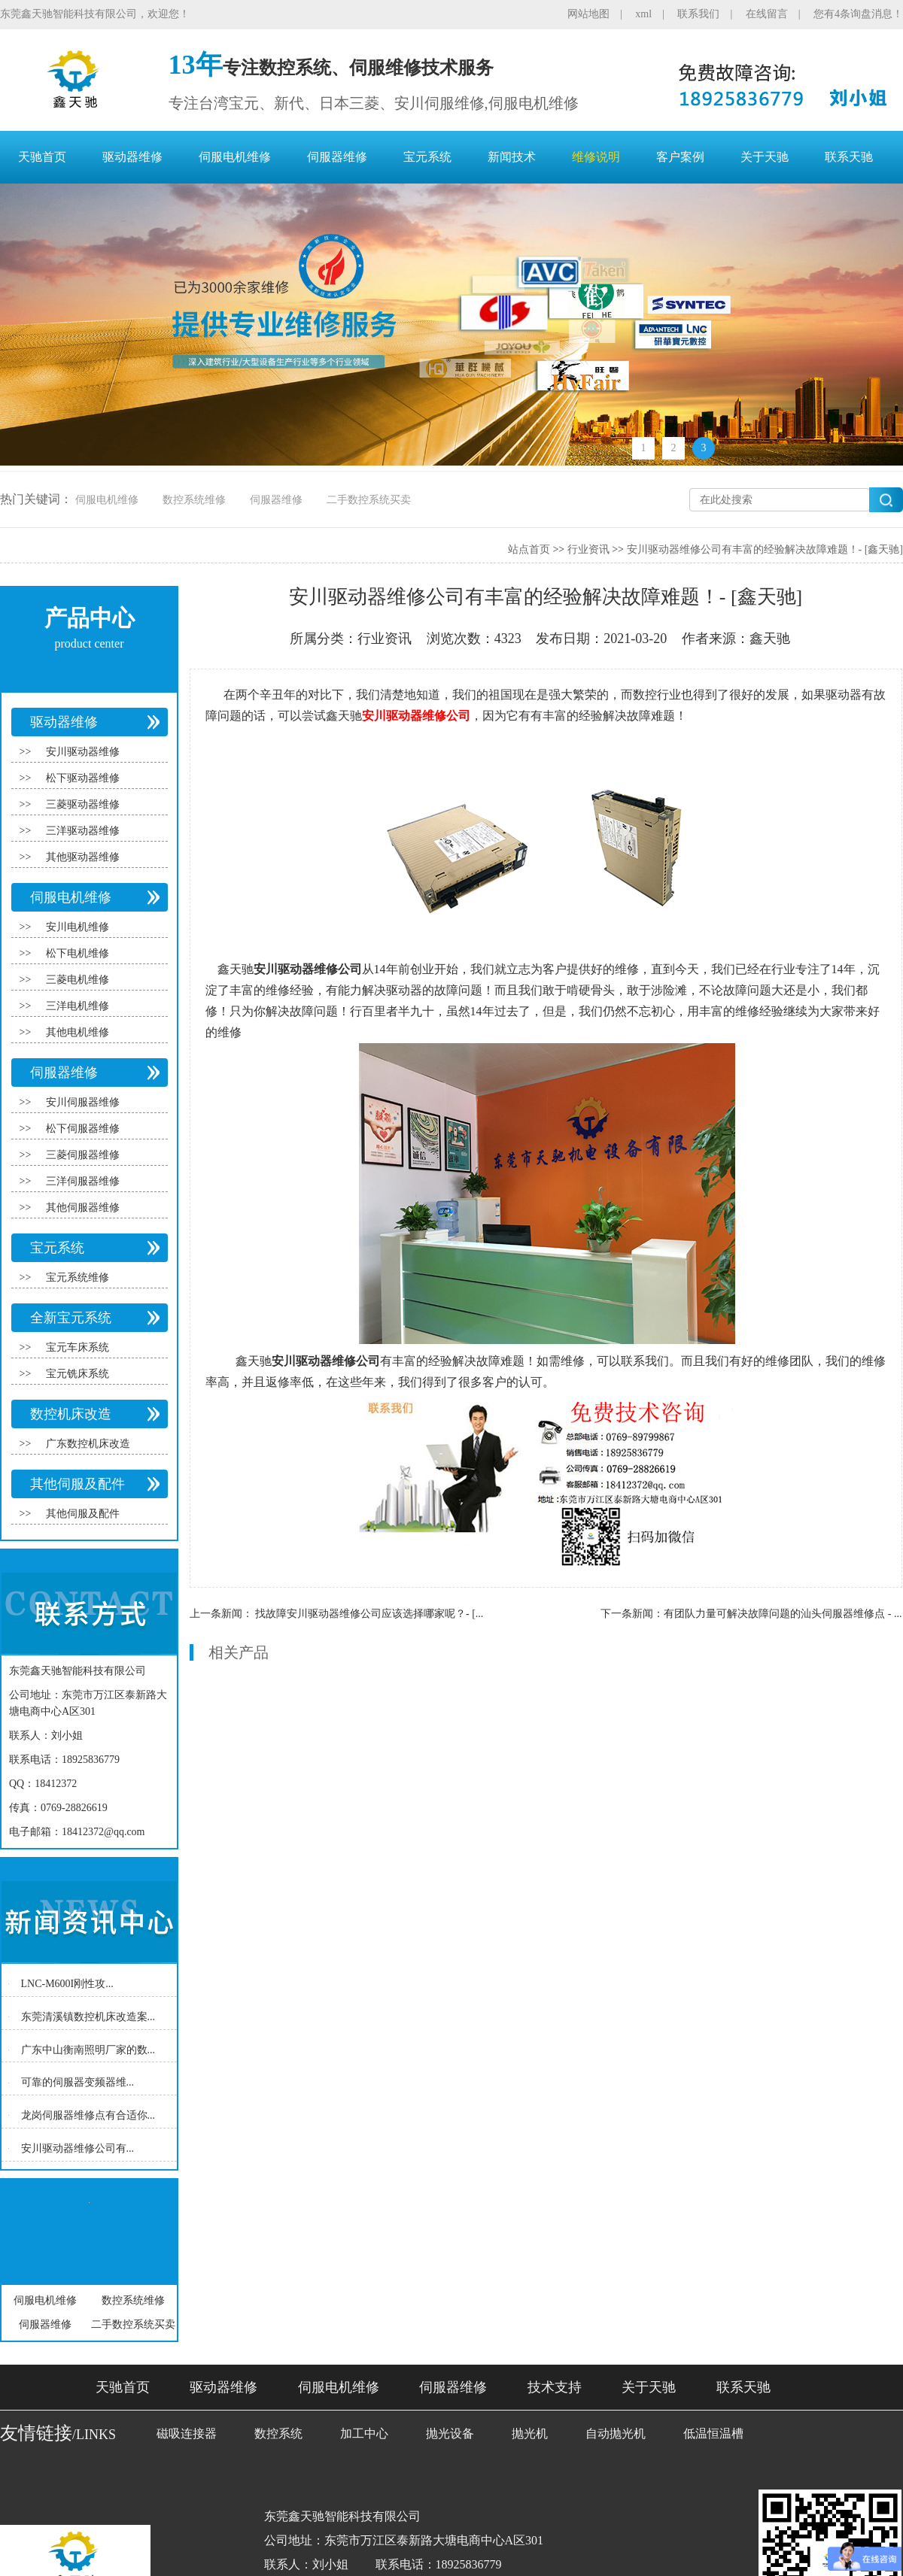 The image size is (903, 2576). Describe the element at coordinates (278, 2433) in the screenshot. I see `数控系统` at that location.